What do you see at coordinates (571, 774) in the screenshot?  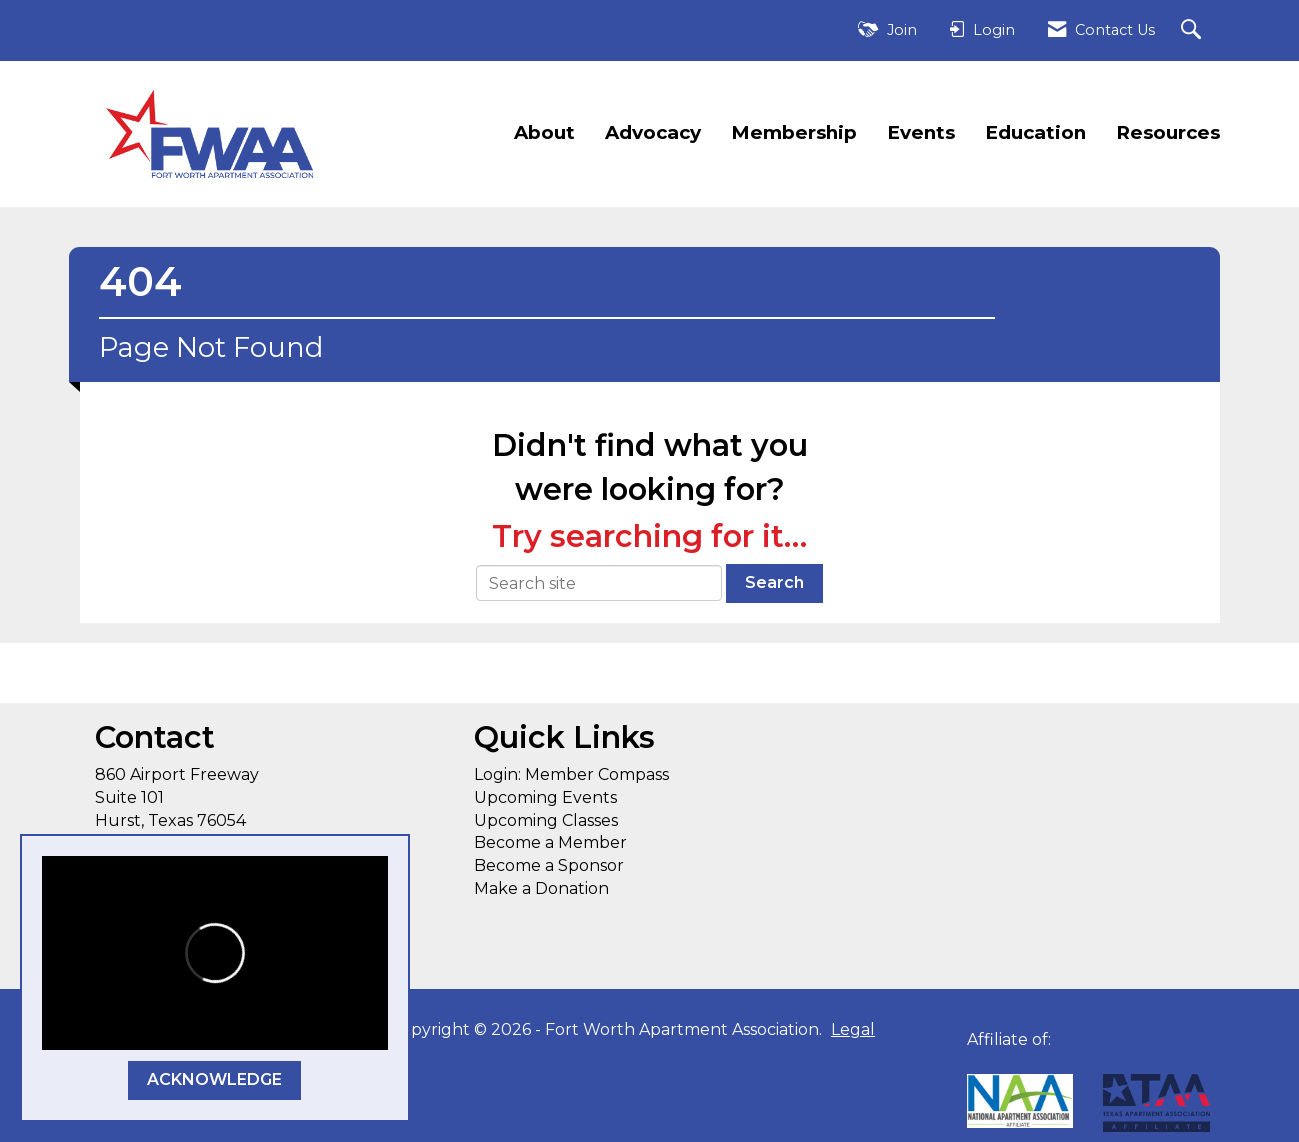 I see `Login: Member Compass` at bounding box center [571, 774].